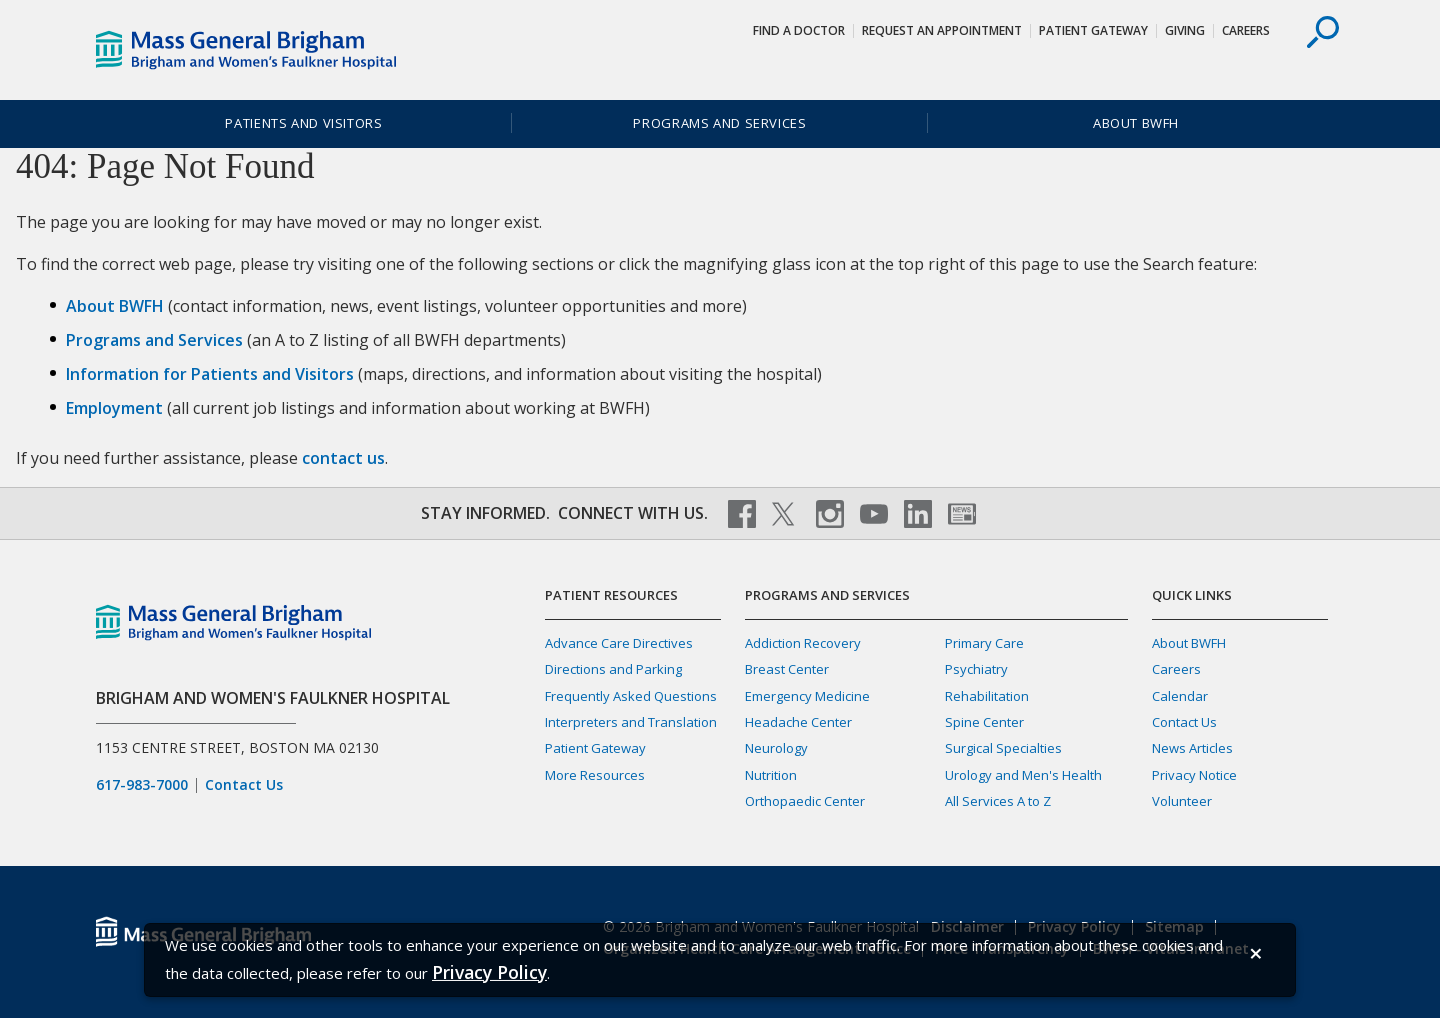 Image resolution: width=1440 pixels, height=1018 pixels. What do you see at coordinates (984, 643) in the screenshot?
I see `Primary Care` at bounding box center [984, 643].